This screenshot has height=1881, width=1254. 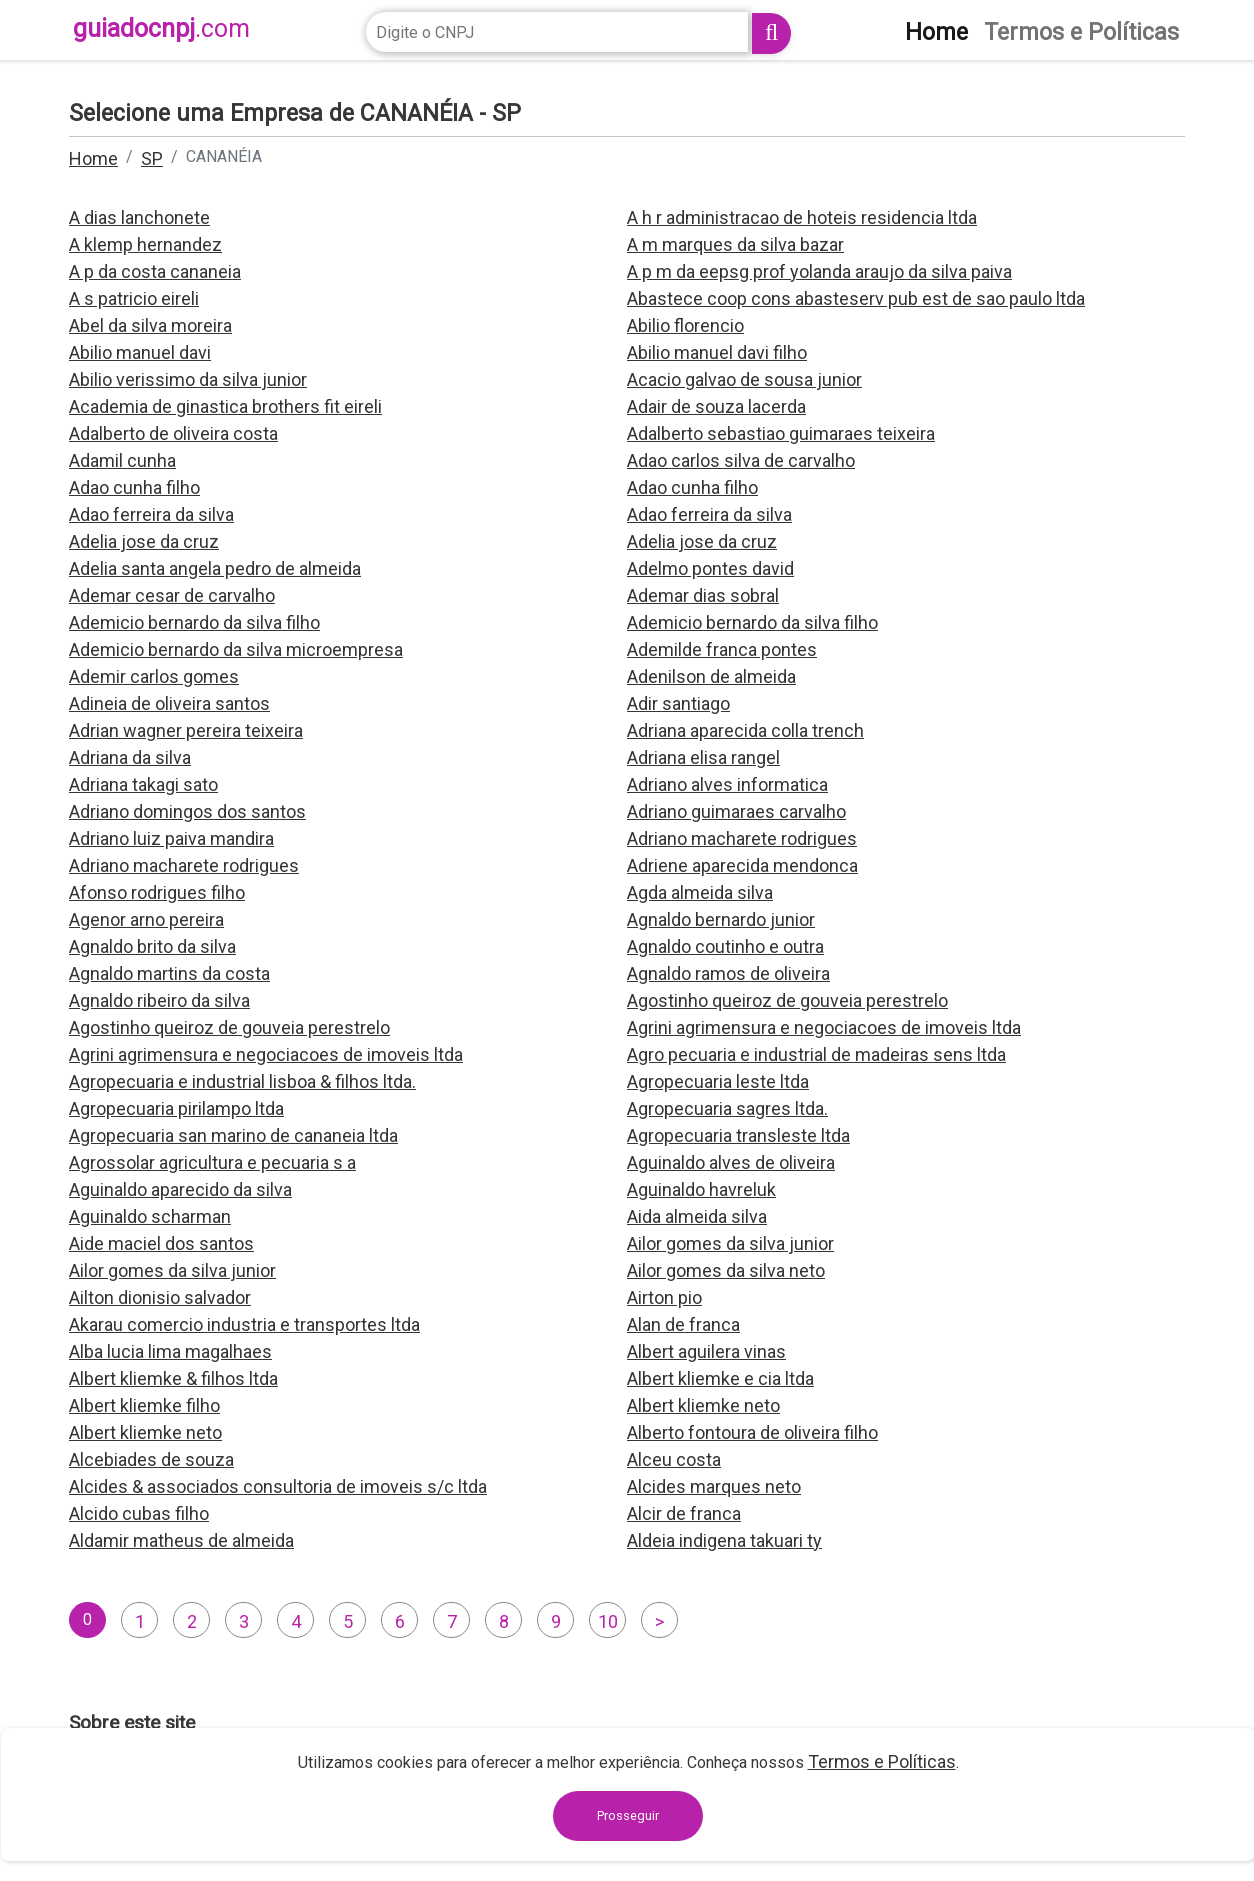 What do you see at coordinates (157, 892) in the screenshot?
I see `Afonso rodrigues filho` at bounding box center [157, 892].